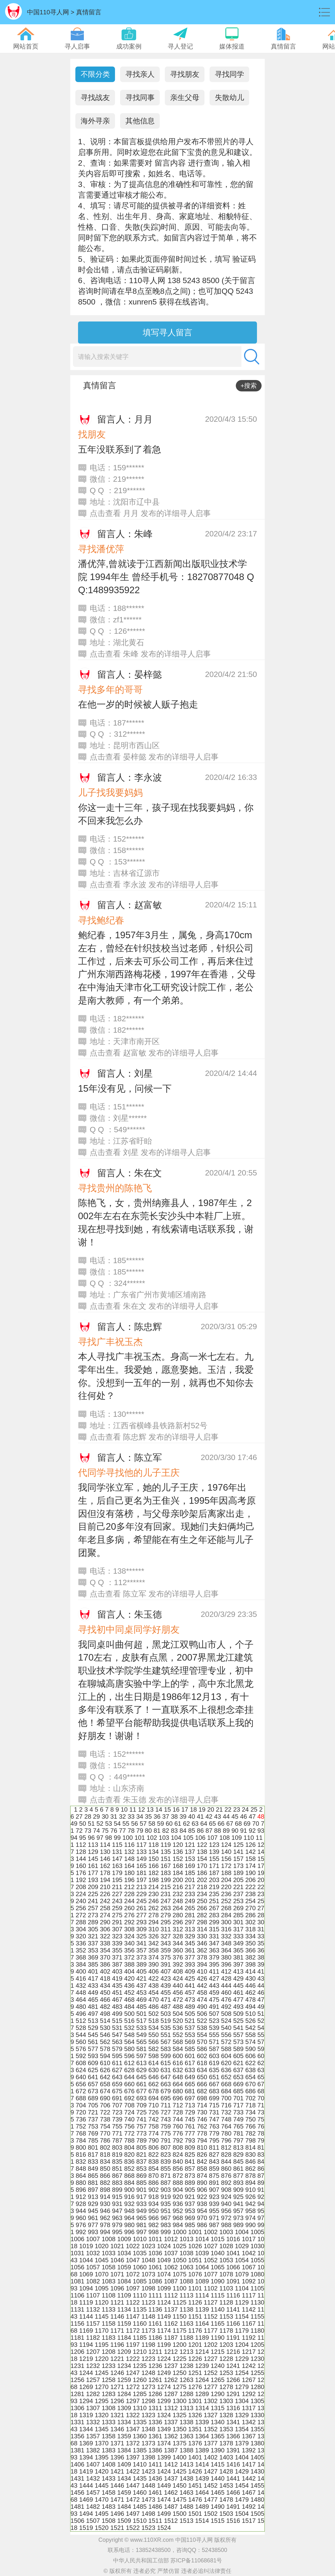 This screenshot has height=2576, width=335. What do you see at coordinates (117, 2070) in the screenshot?
I see `627` at bounding box center [117, 2070].